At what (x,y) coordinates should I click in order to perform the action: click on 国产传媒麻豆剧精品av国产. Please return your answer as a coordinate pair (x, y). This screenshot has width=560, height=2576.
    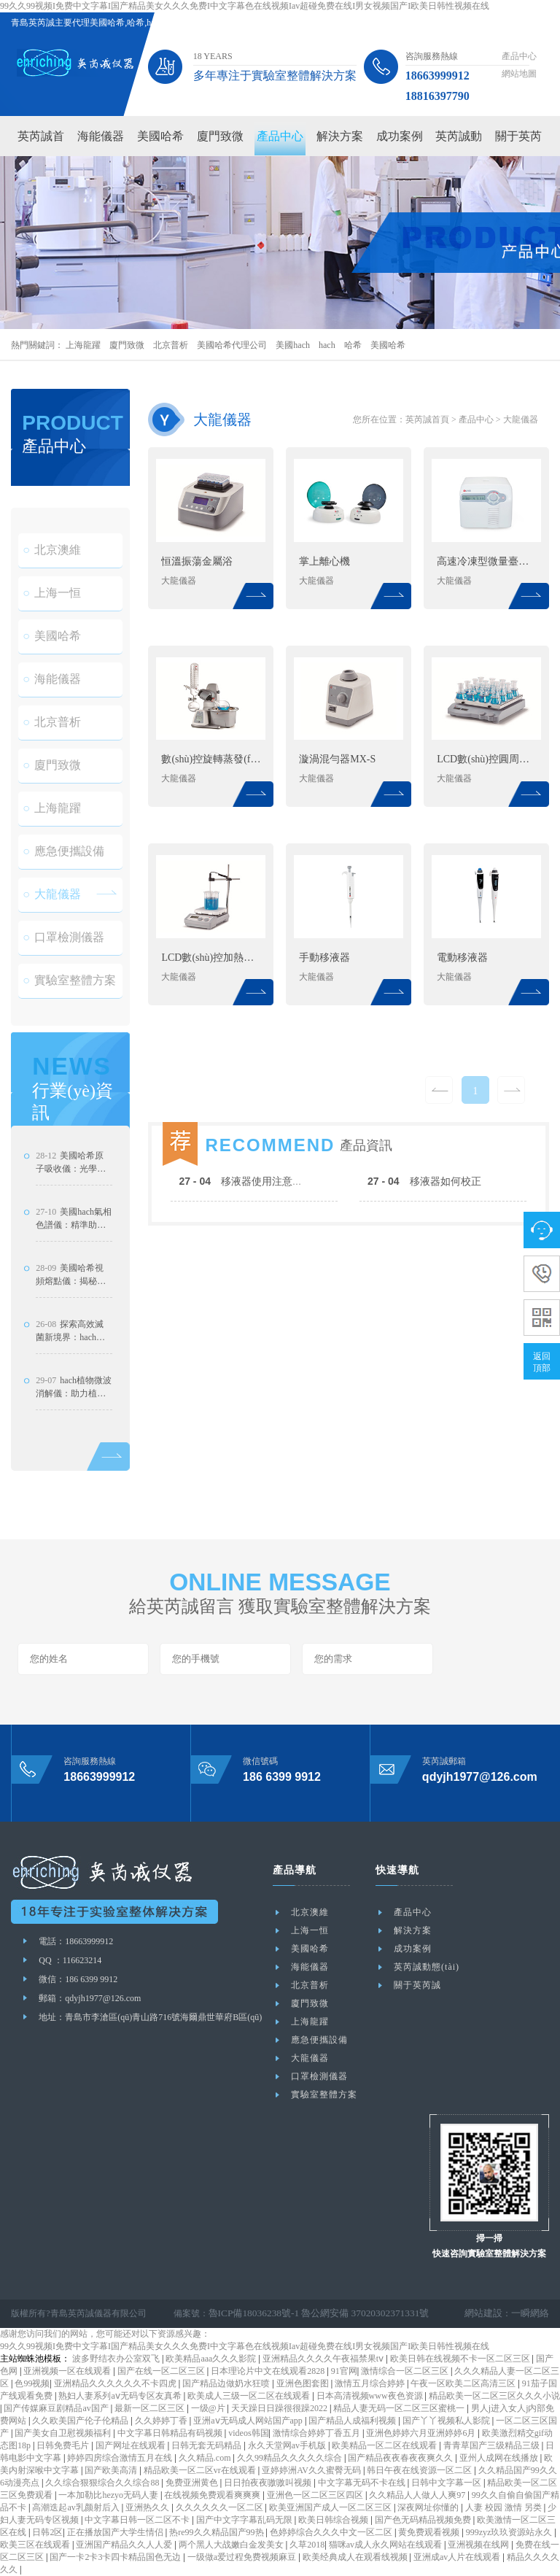
    Looking at the image, I should click on (57, 2408).